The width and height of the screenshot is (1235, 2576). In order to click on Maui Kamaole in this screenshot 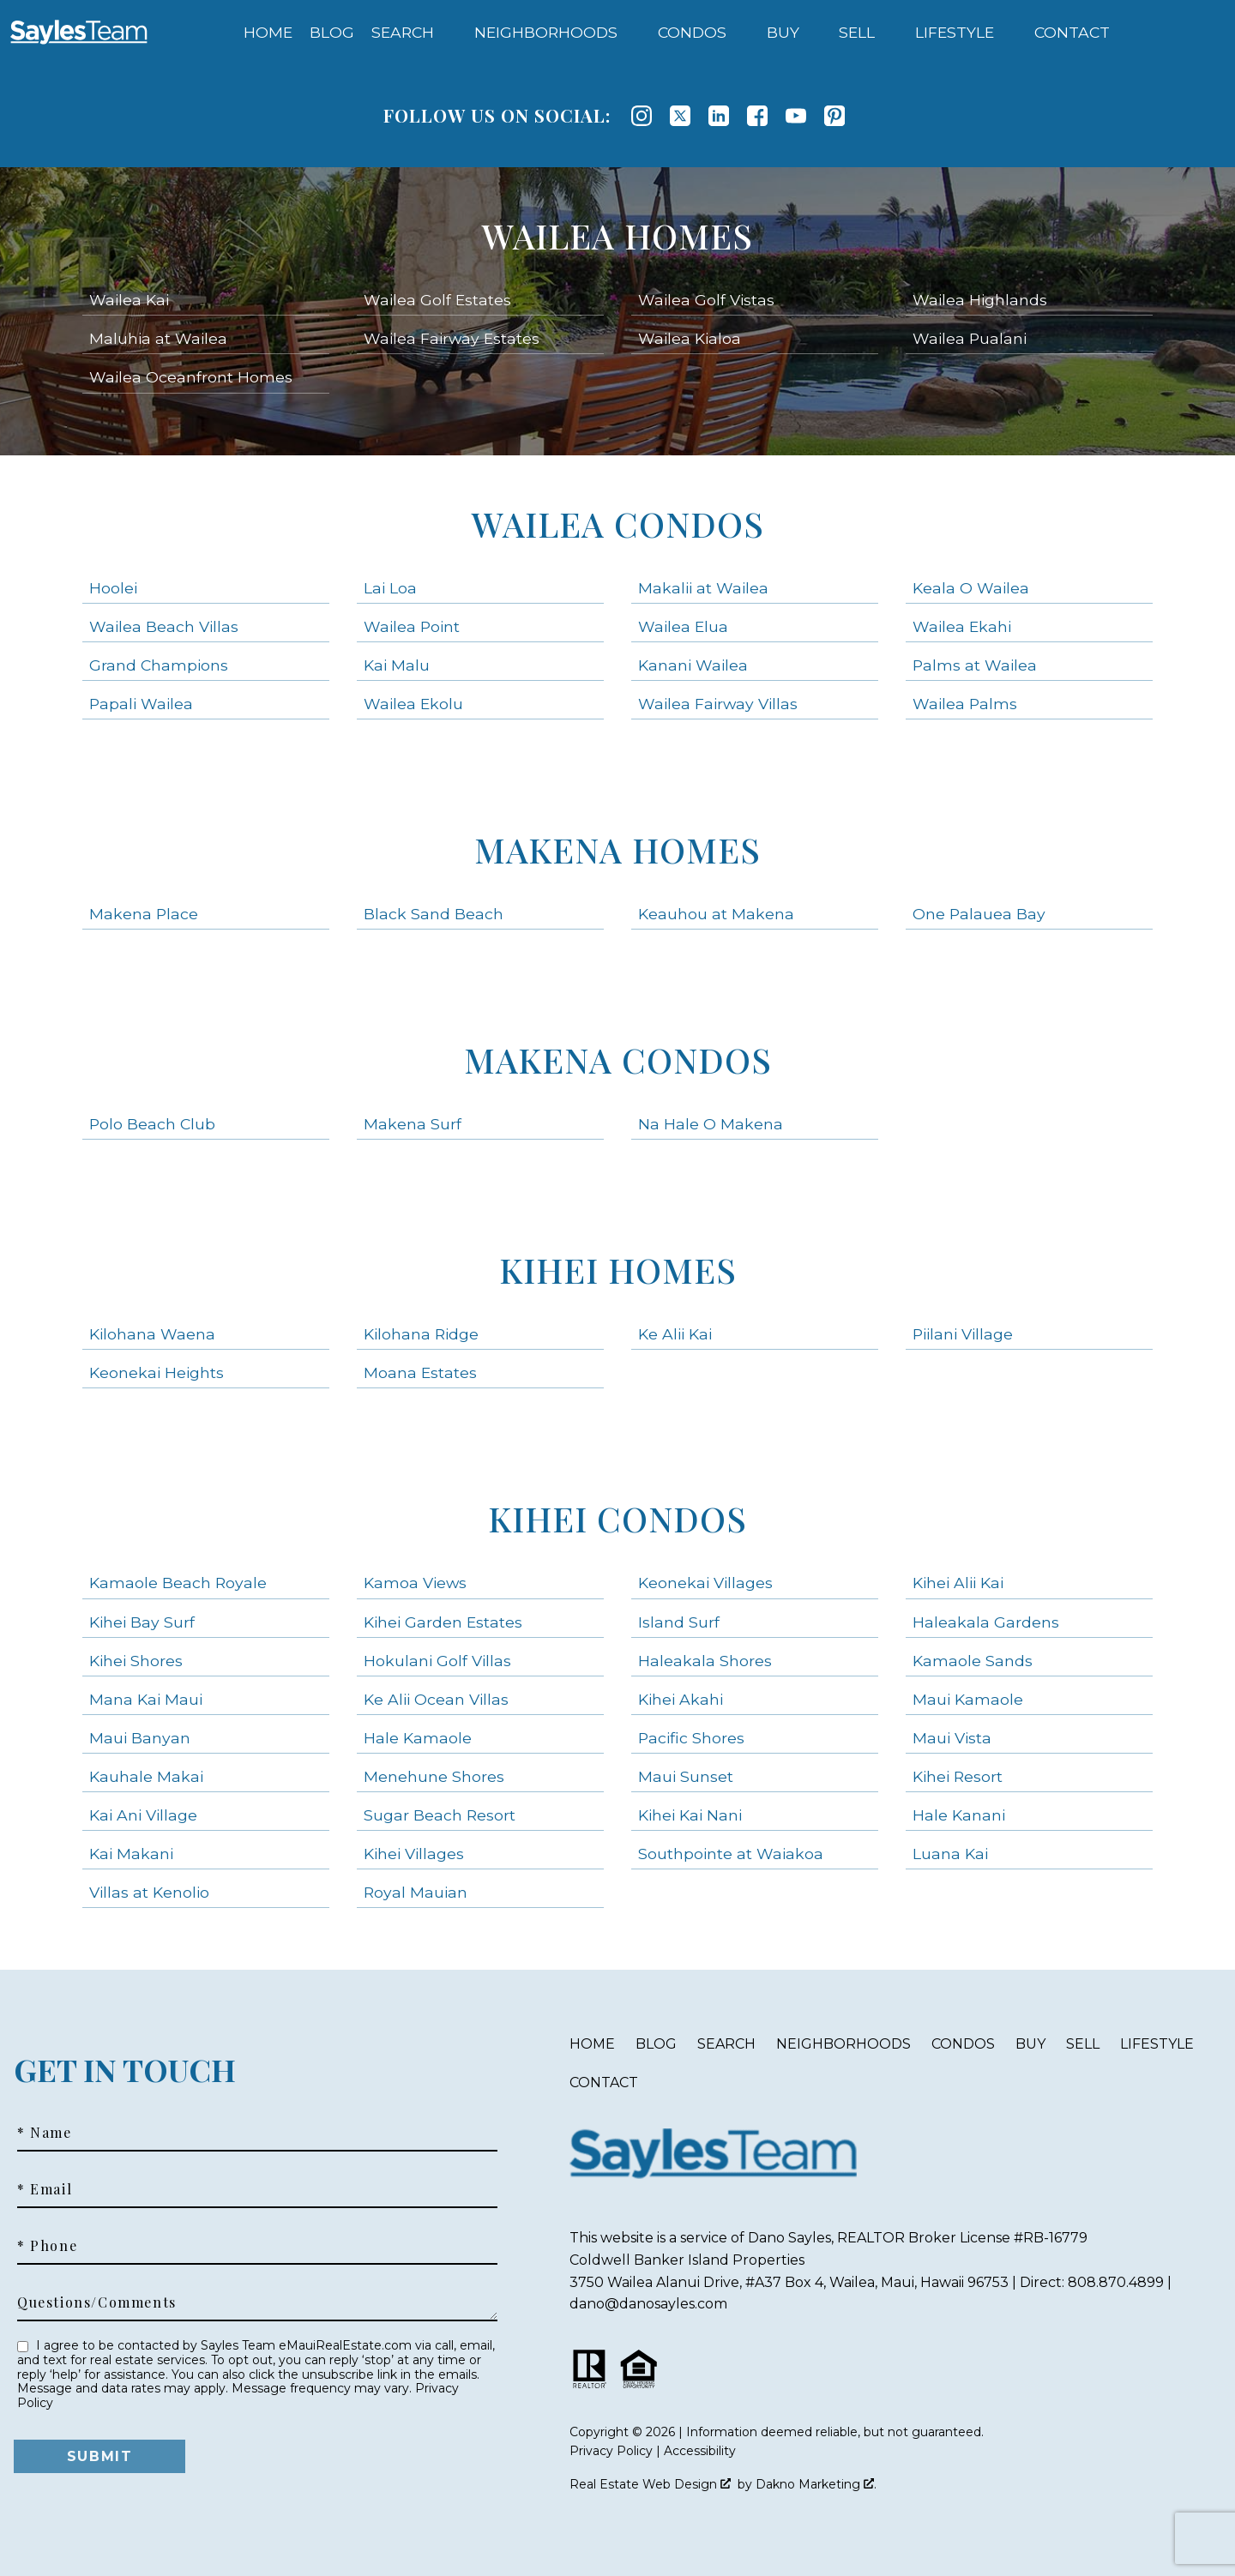, I will do `click(968, 1699)`.